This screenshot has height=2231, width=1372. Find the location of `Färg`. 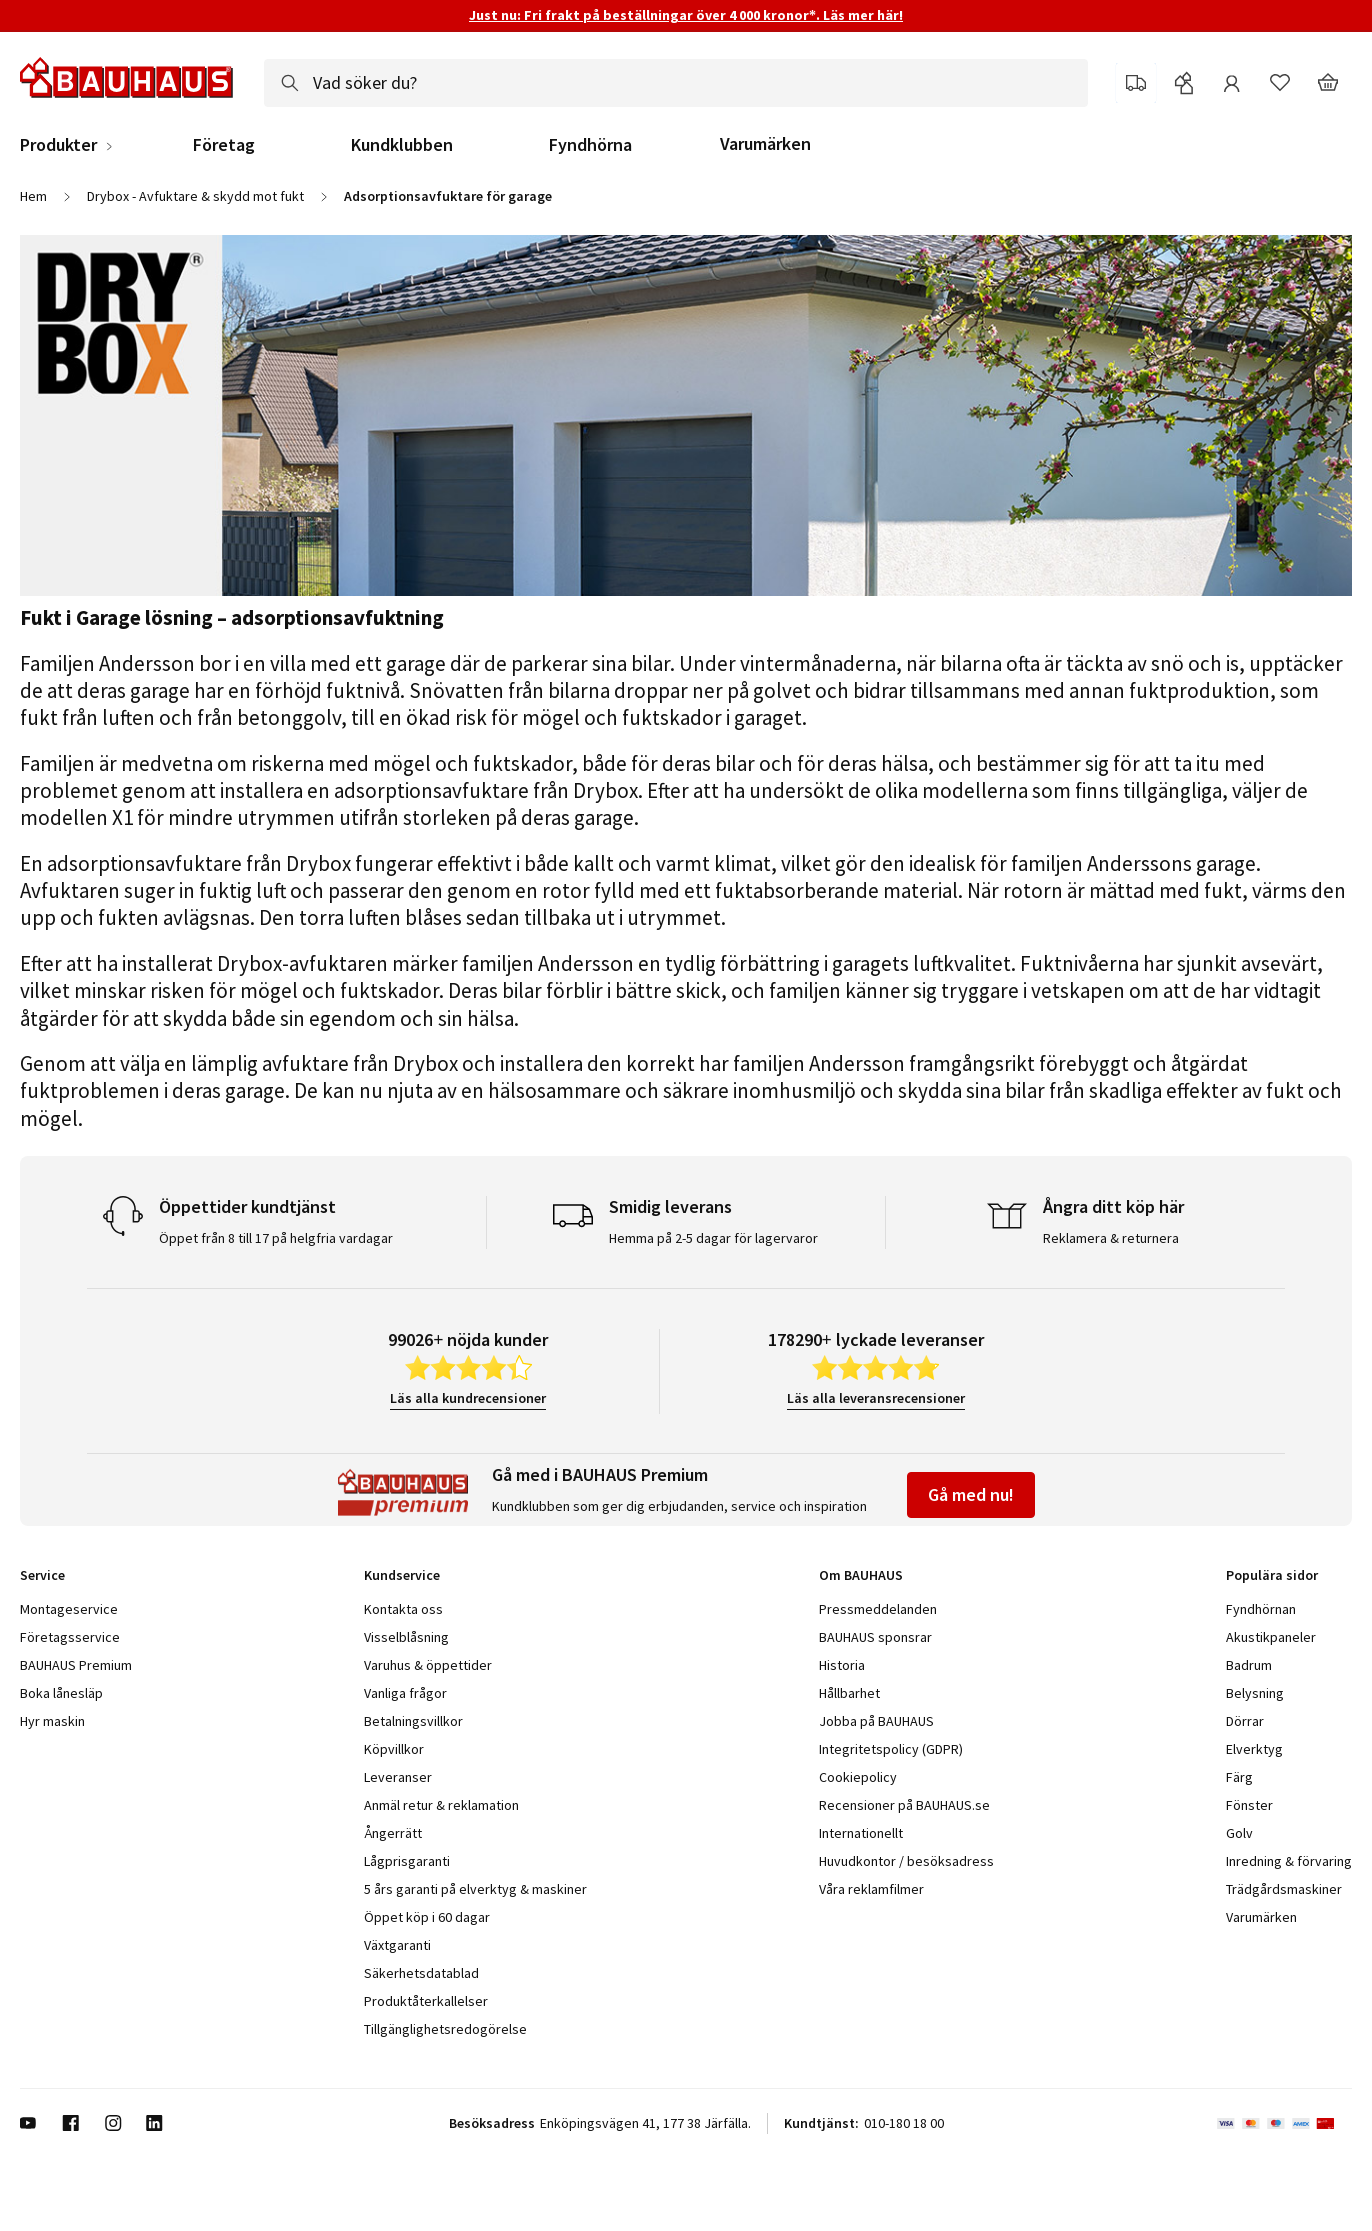

Färg is located at coordinates (1239, 1777).